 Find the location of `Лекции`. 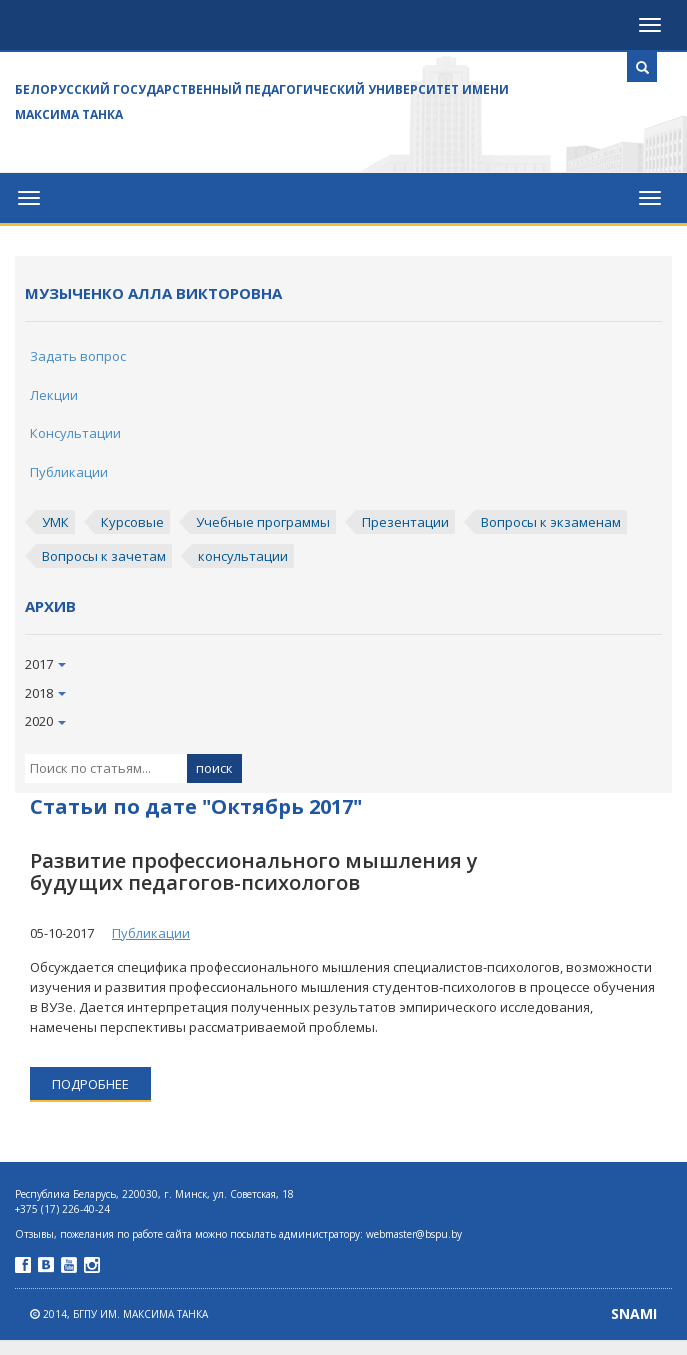

Лекции is located at coordinates (54, 395).